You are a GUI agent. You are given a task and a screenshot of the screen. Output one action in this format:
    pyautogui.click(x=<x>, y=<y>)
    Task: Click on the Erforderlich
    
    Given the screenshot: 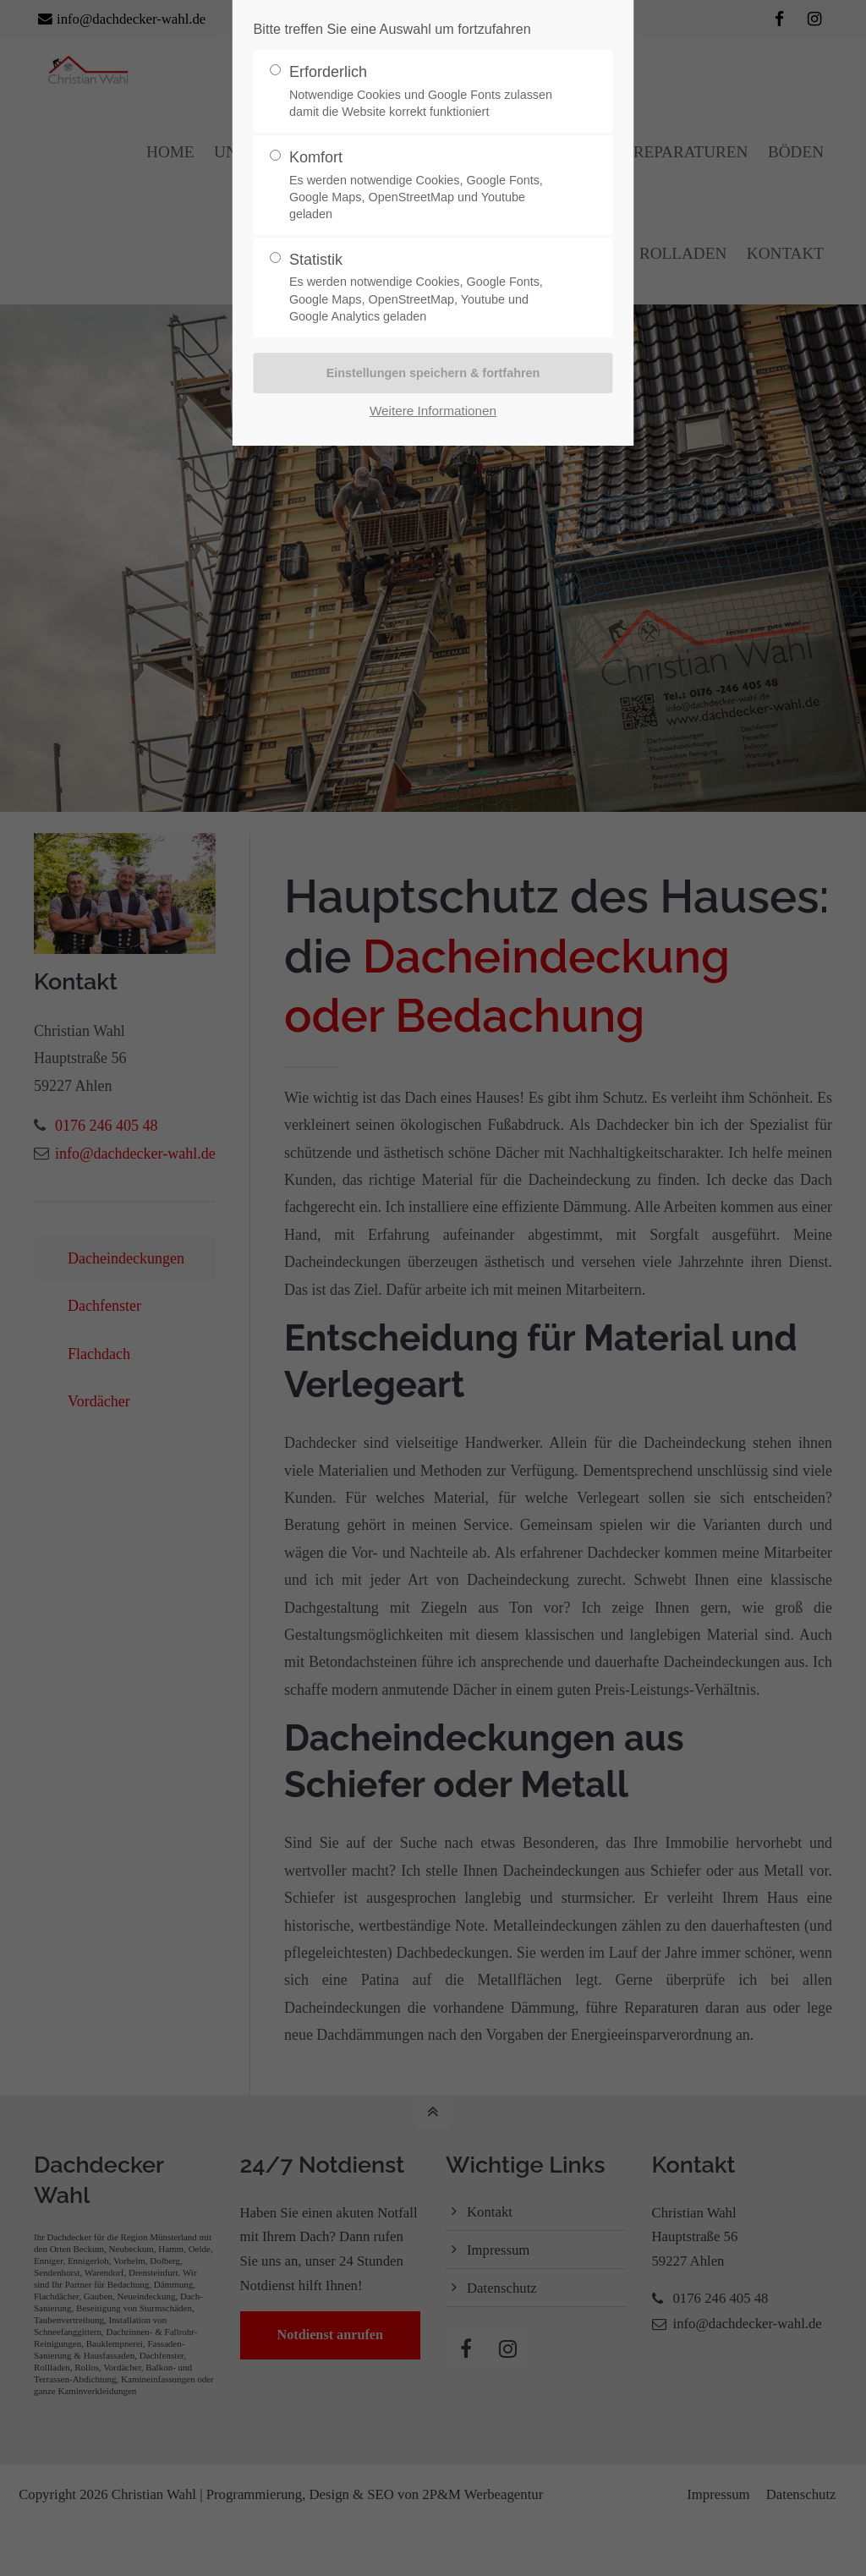 What is the action you would take?
    pyautogui.click(x=426, y=91)
    